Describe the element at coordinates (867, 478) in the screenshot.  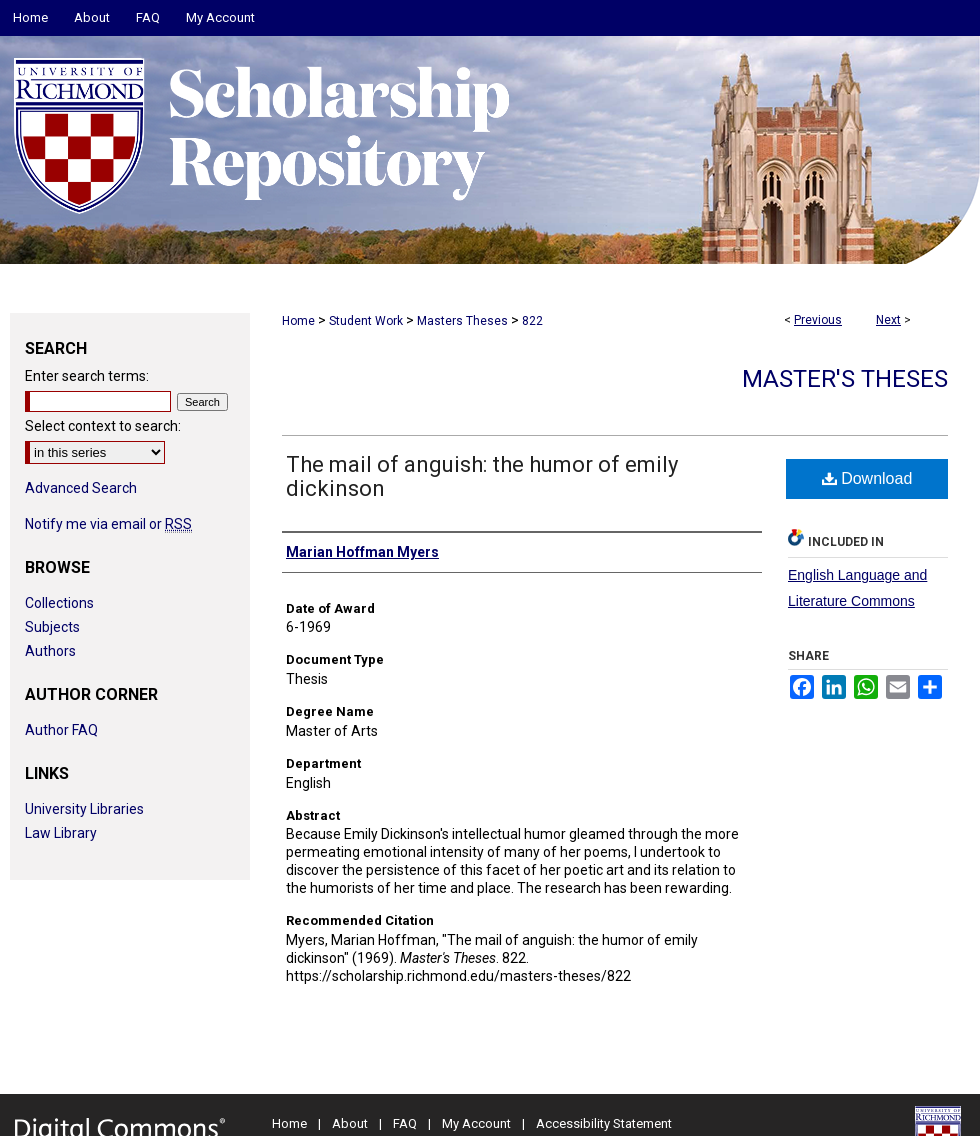
I see `Download` at that location.